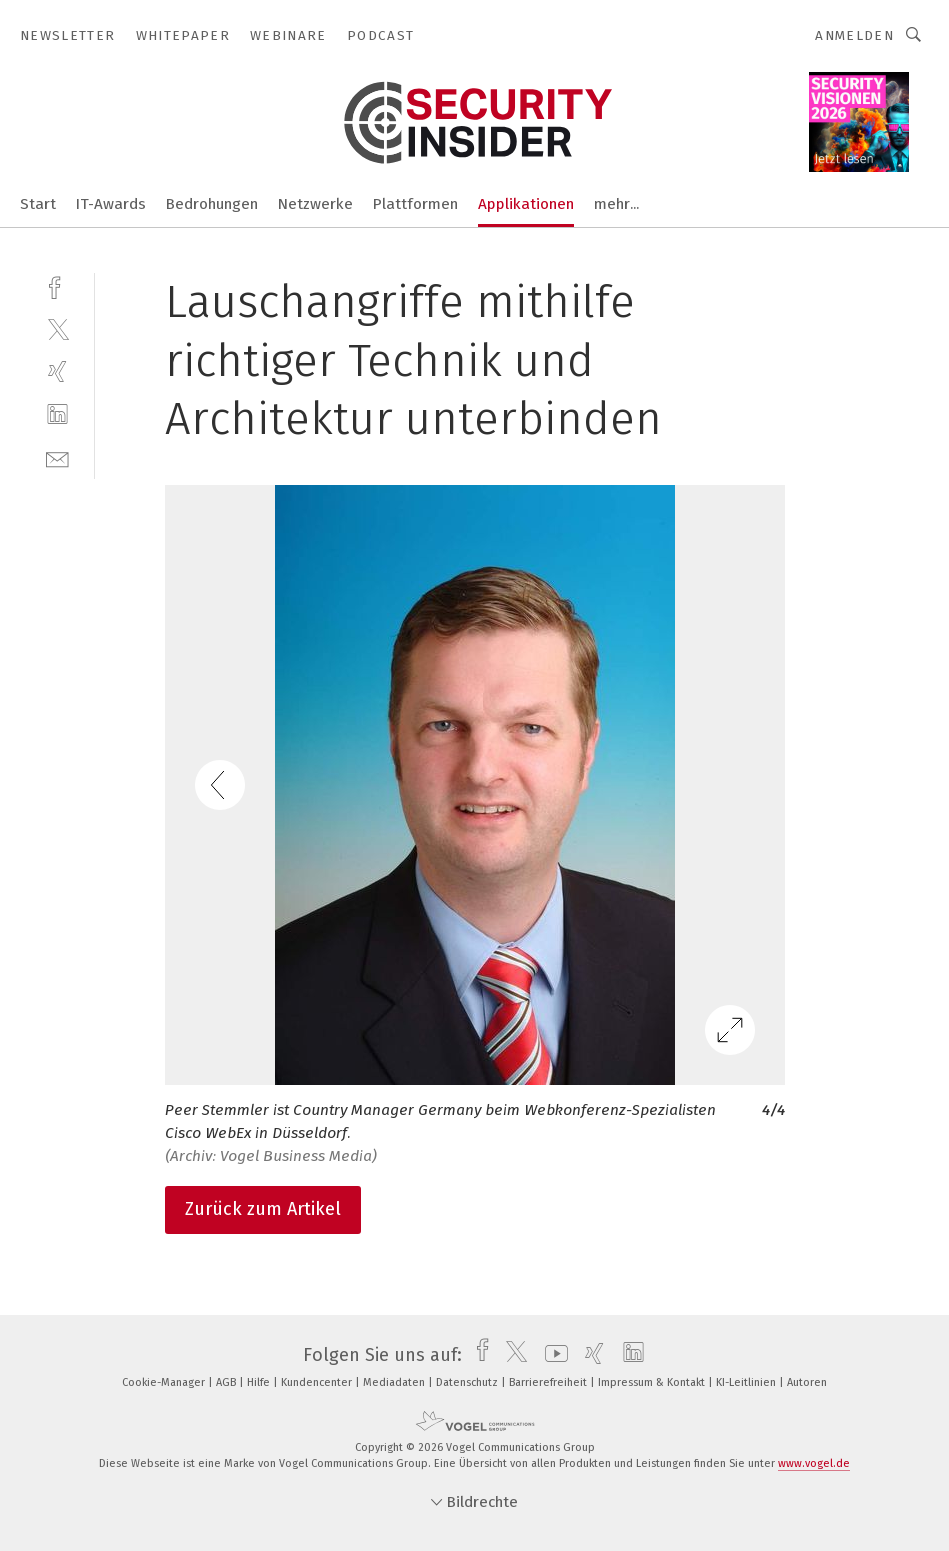 Image resolution: width=949 pixels, height=1551 pixels. Describe the element at coordinates (468, 1382) in the screenshot. I see `Datenschutz` at that location.